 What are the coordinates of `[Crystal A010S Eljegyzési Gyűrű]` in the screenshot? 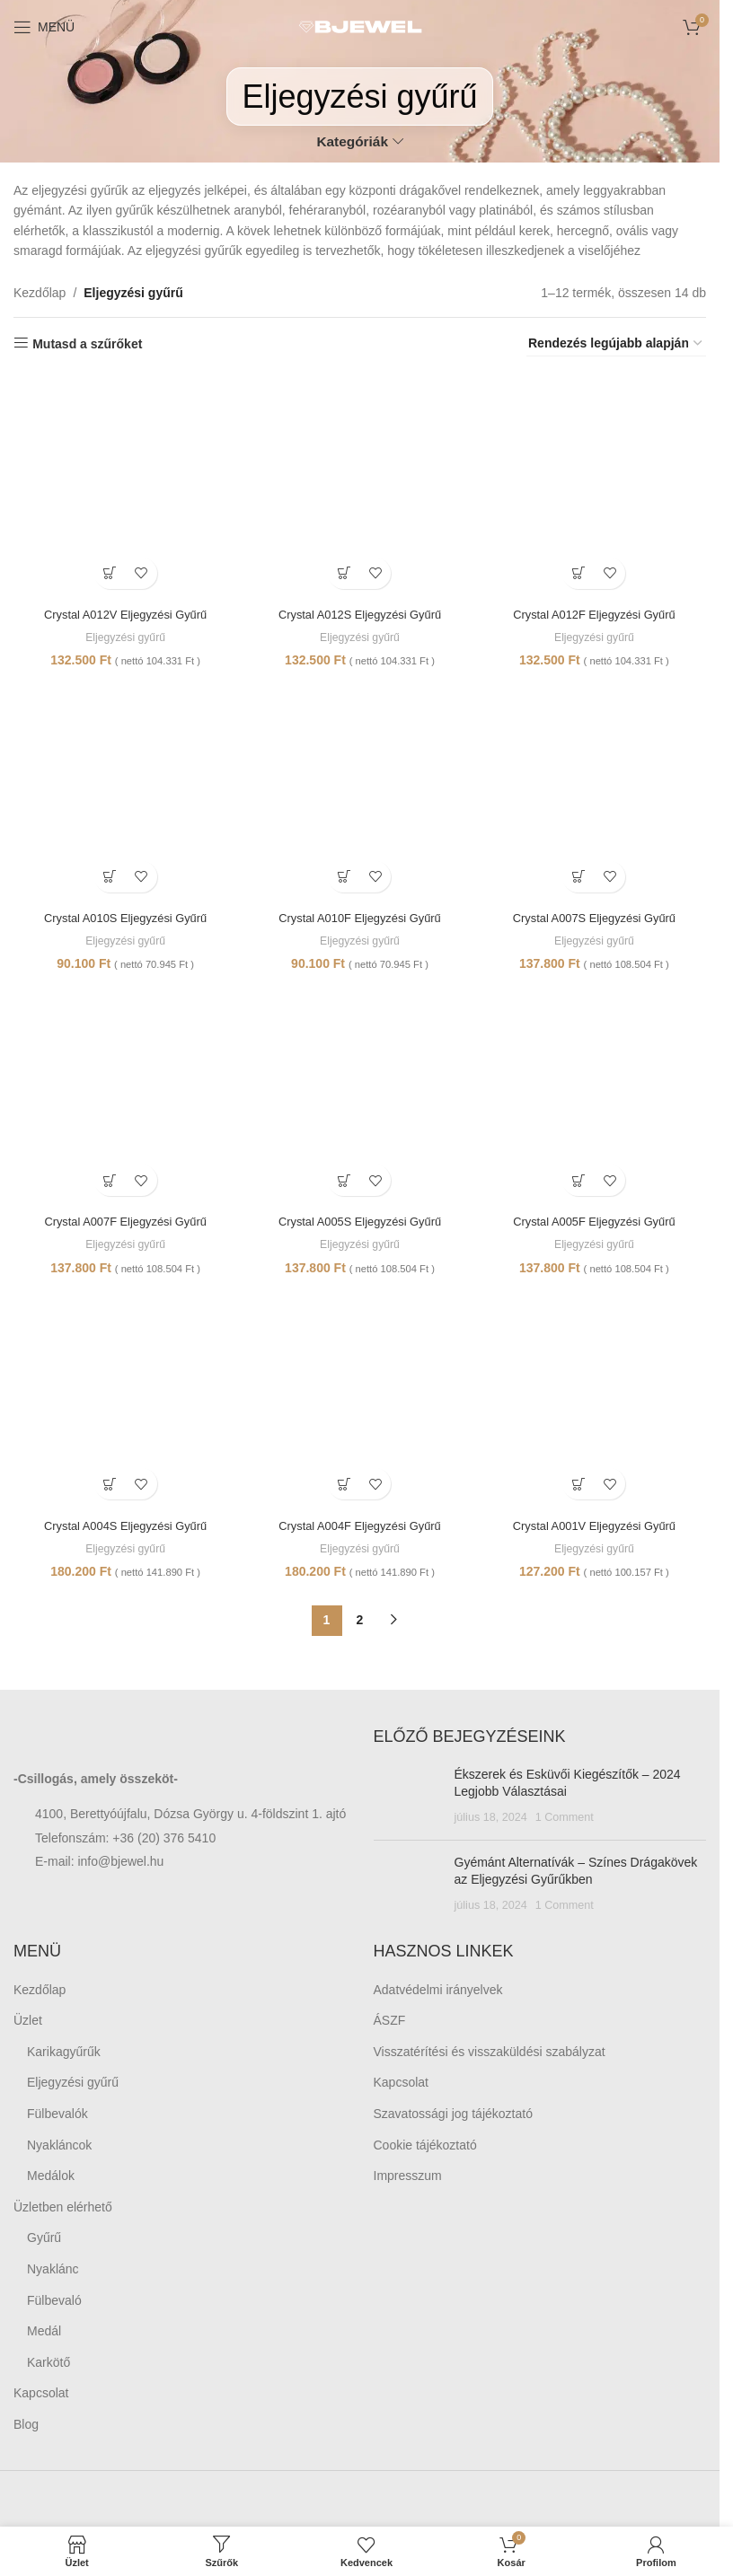 It's located at (123, 790).